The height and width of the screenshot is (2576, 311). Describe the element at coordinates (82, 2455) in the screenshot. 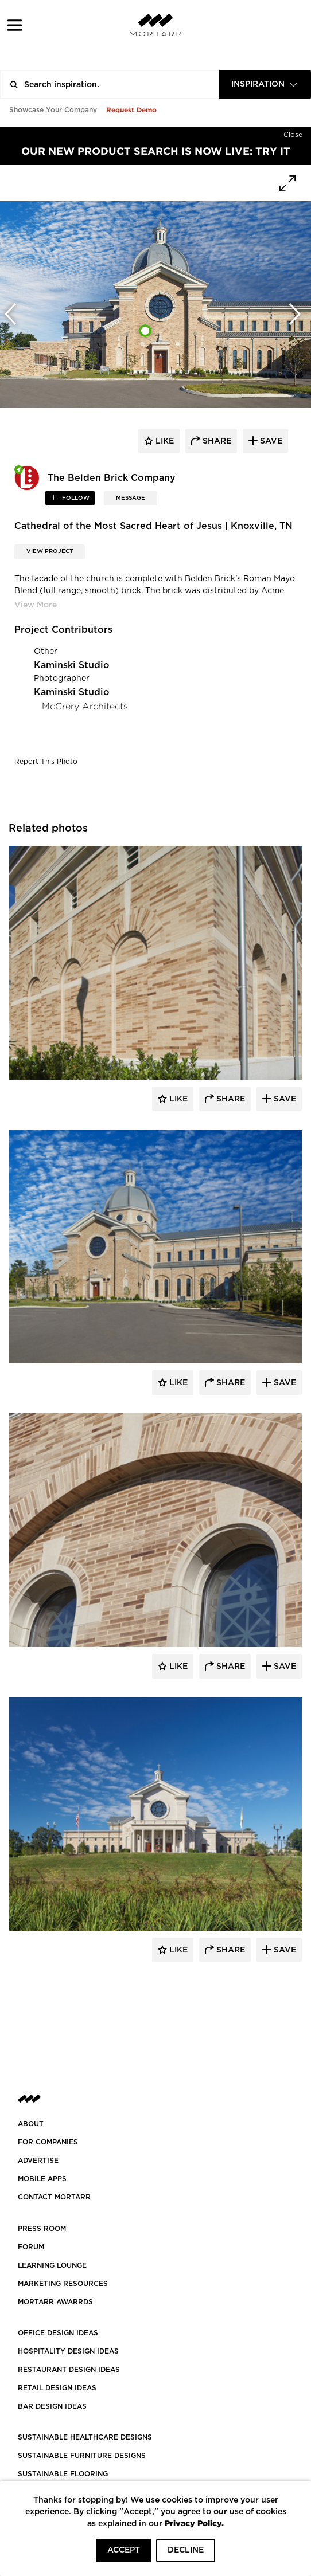

I see `SUSTAINABLE FURNITURE DESIGNS` at that location.